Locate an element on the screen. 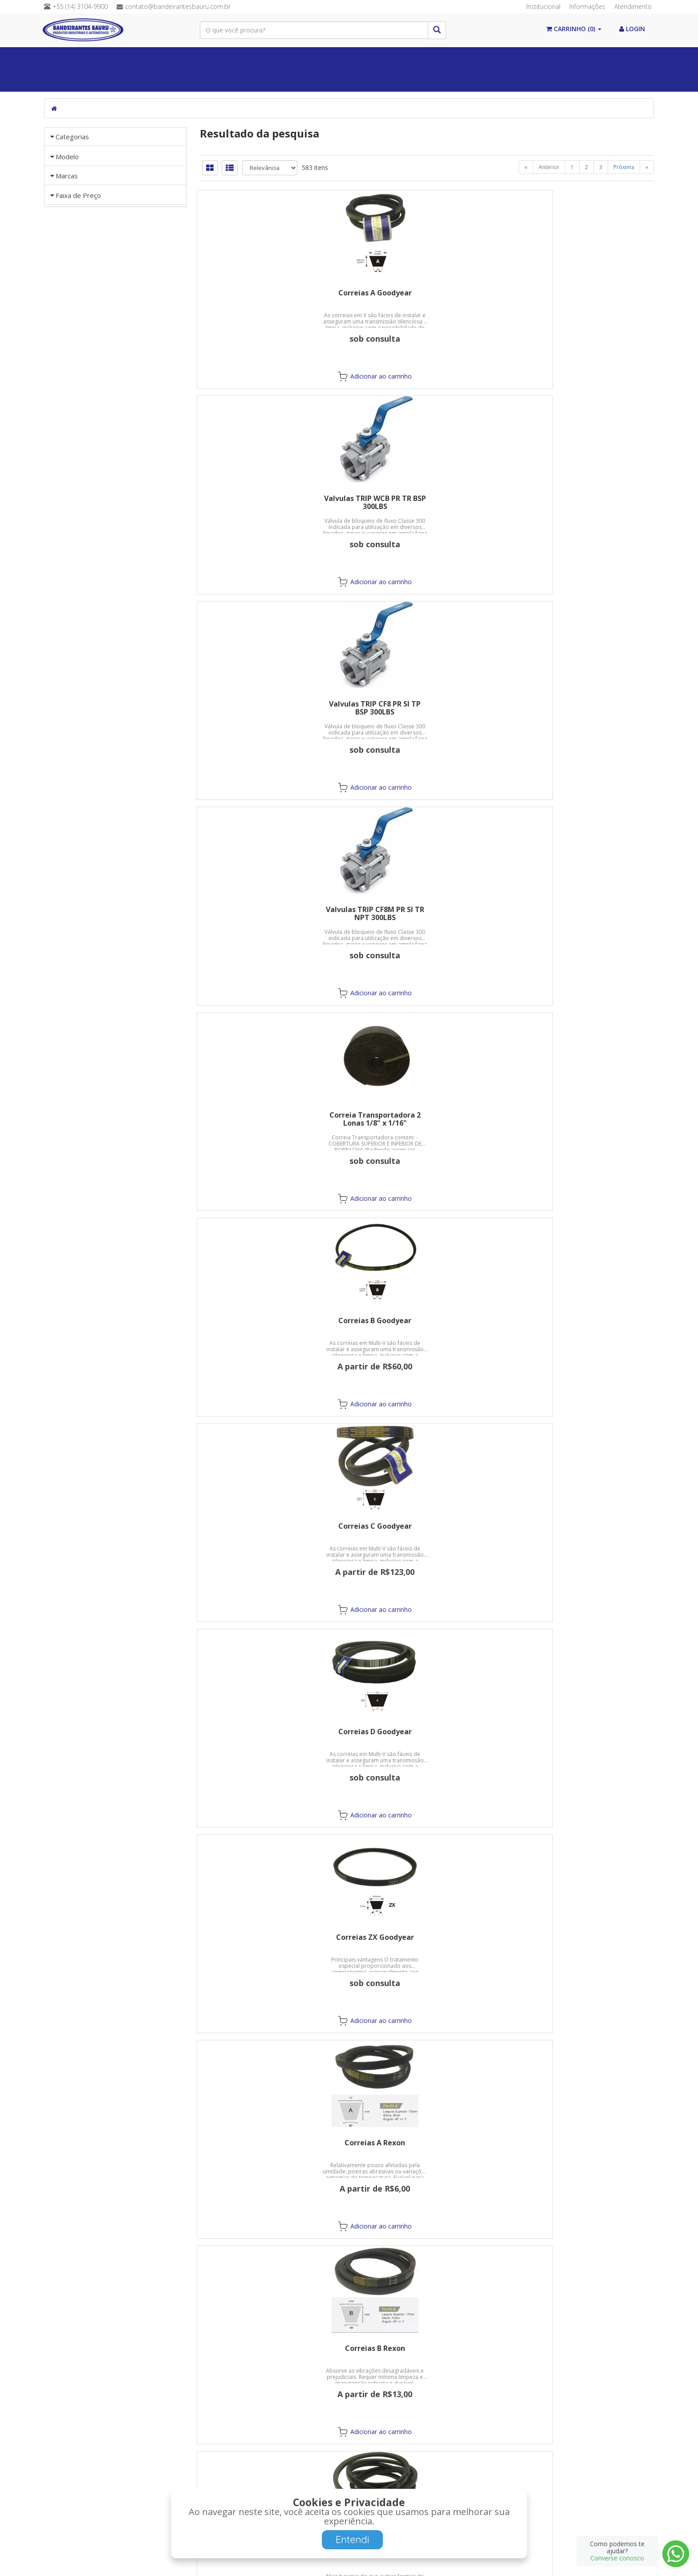  Discos Flap is located at coordinates (271, 1320).